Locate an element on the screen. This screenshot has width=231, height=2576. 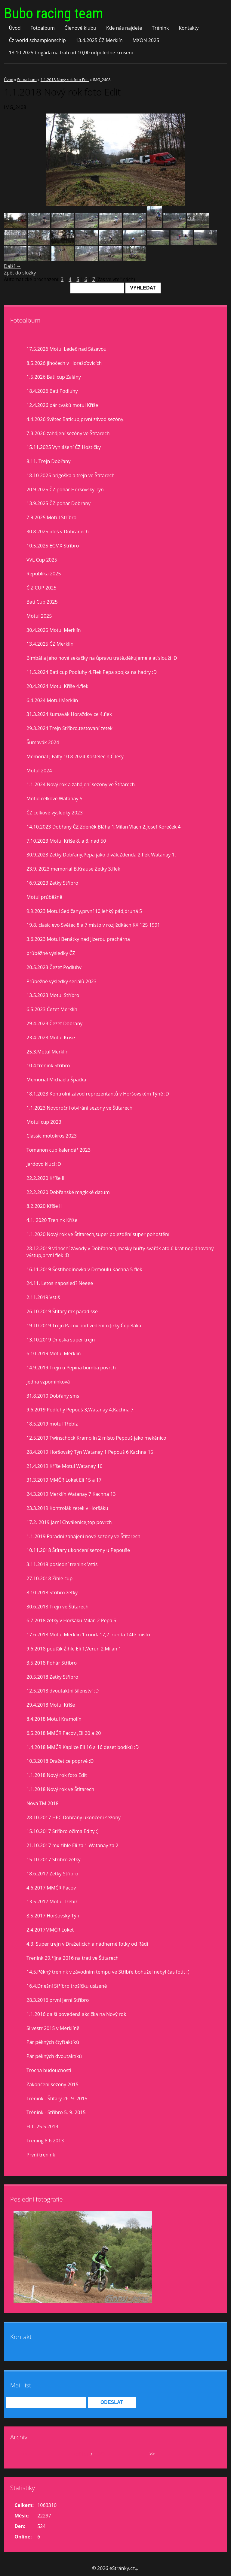
9.6.2019 Podluhy Pepouš 3,Watanay 4,Kachna 7 is located at coordinates (80, 1409).